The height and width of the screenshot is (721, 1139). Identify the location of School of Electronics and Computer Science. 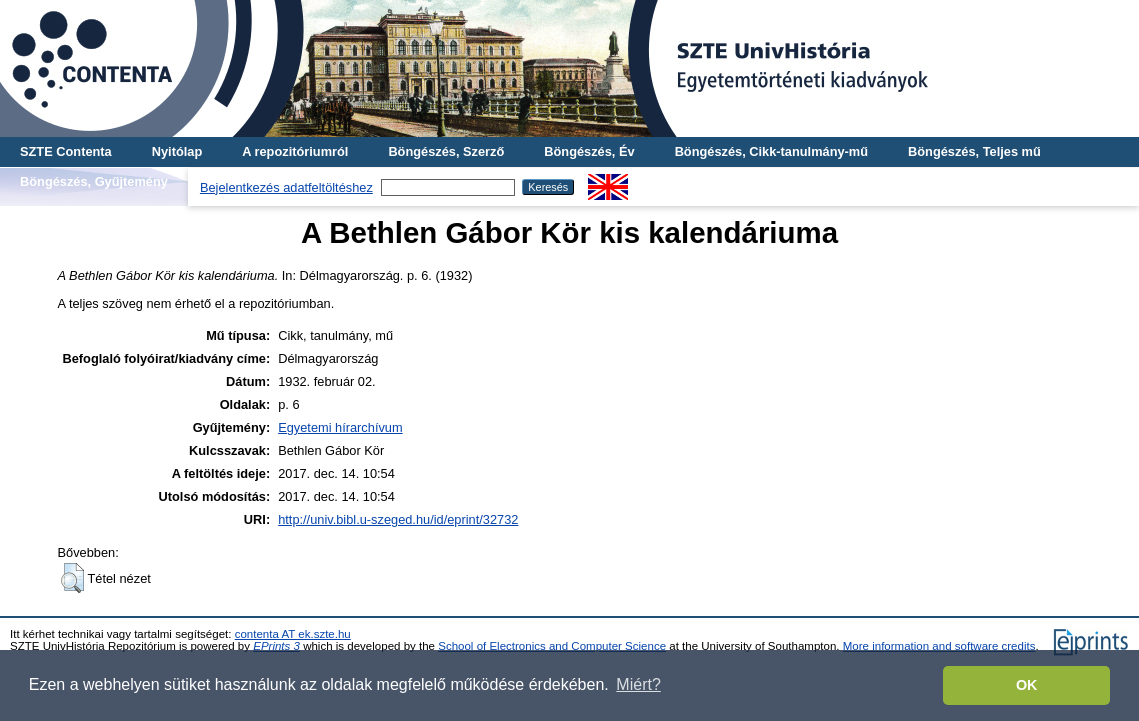
(552, 646).